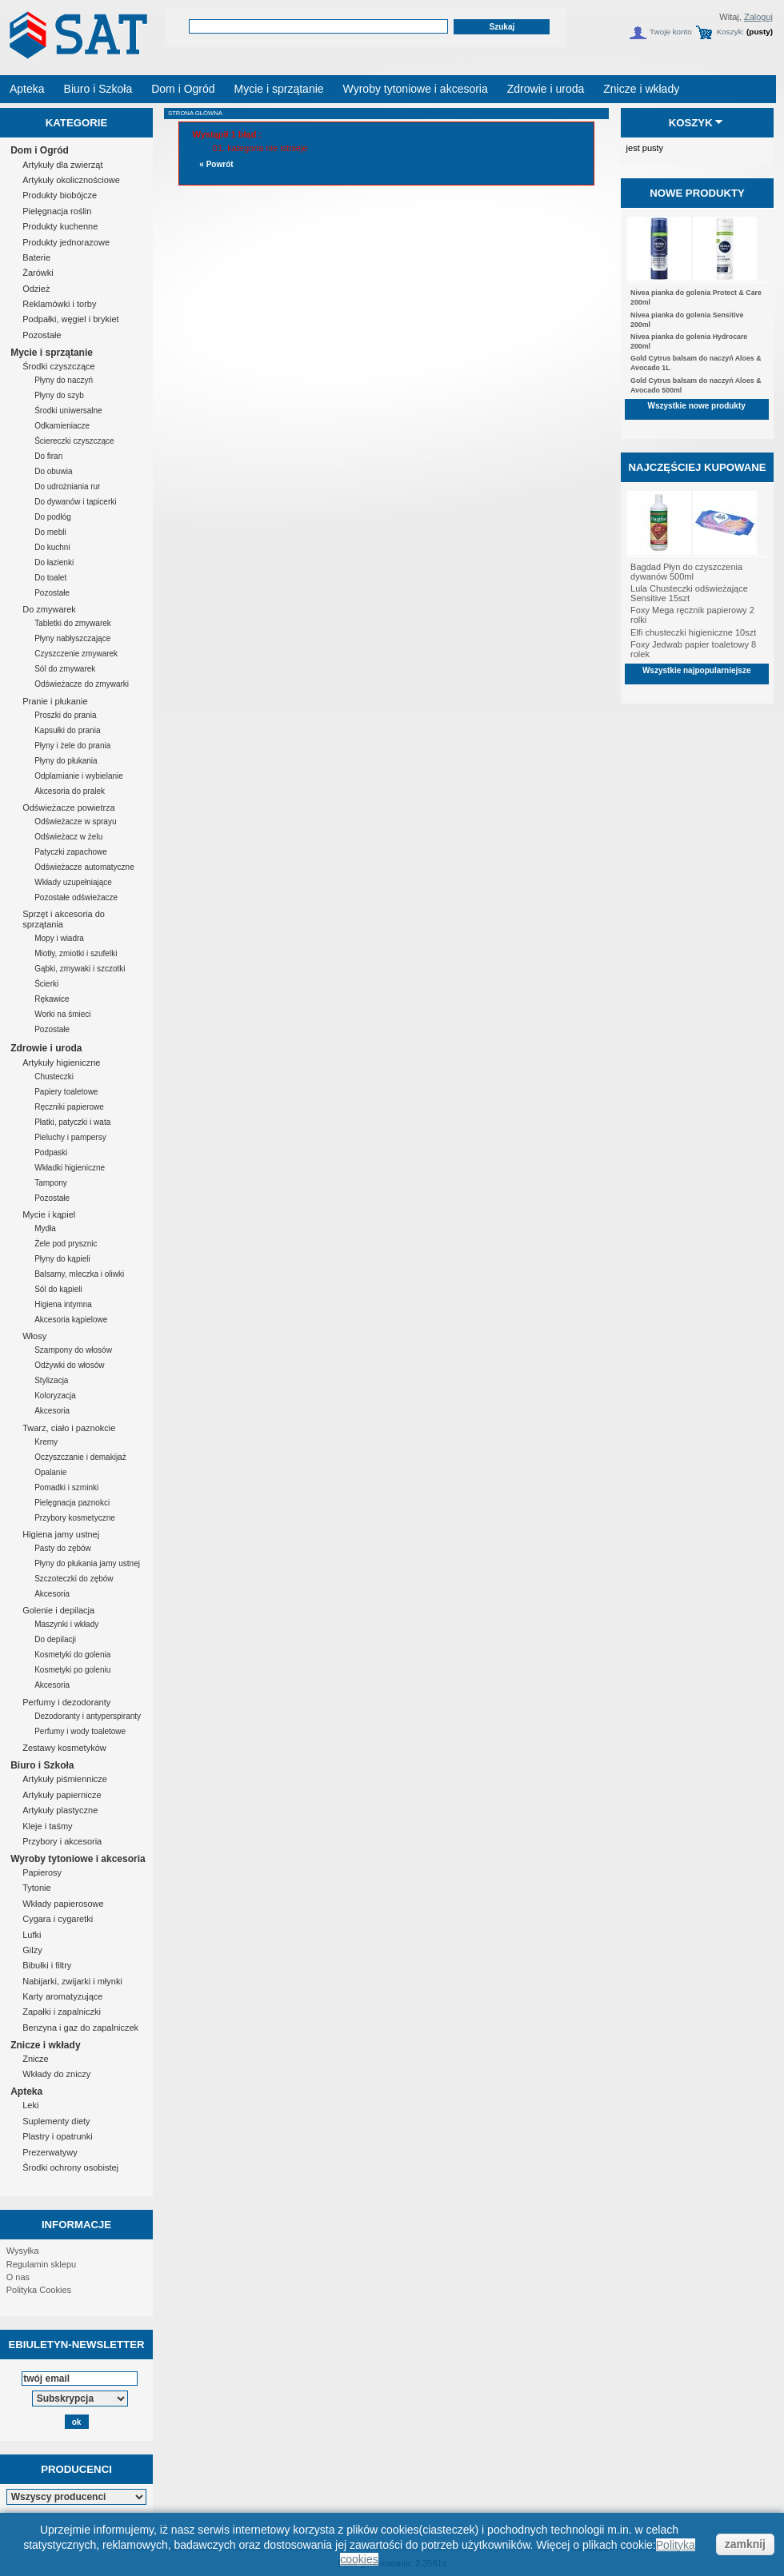  I want to click on Płyny i żele do prania, so click(72, 745).